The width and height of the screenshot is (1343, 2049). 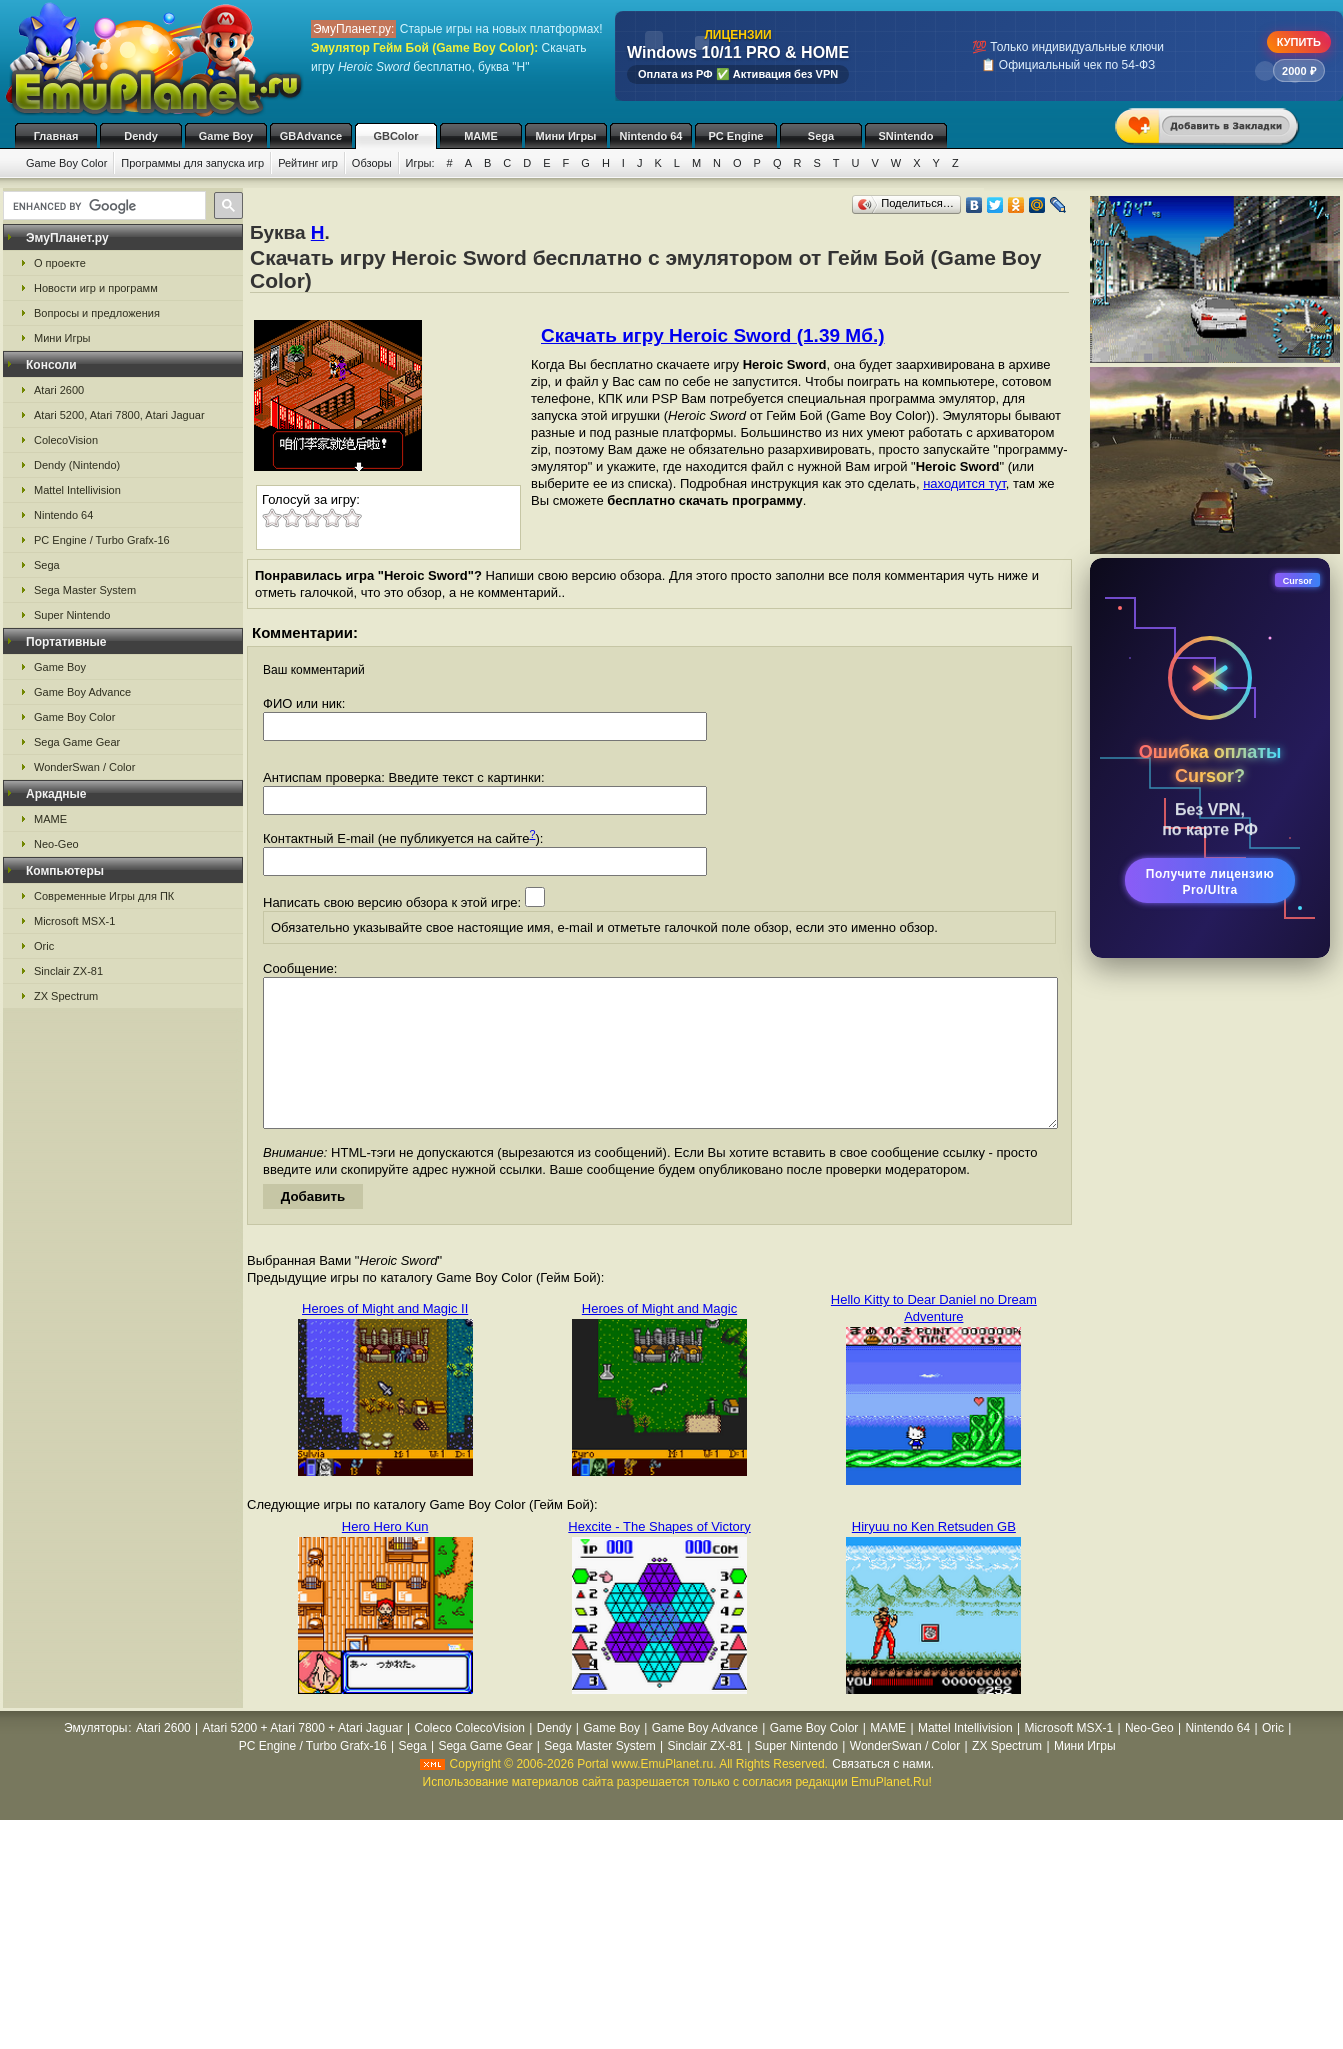 What do you see at coordinates (385, 1338) in the screenshot?
I see `Heroes of Might and Magic II` at bounding box center [385, 1338].